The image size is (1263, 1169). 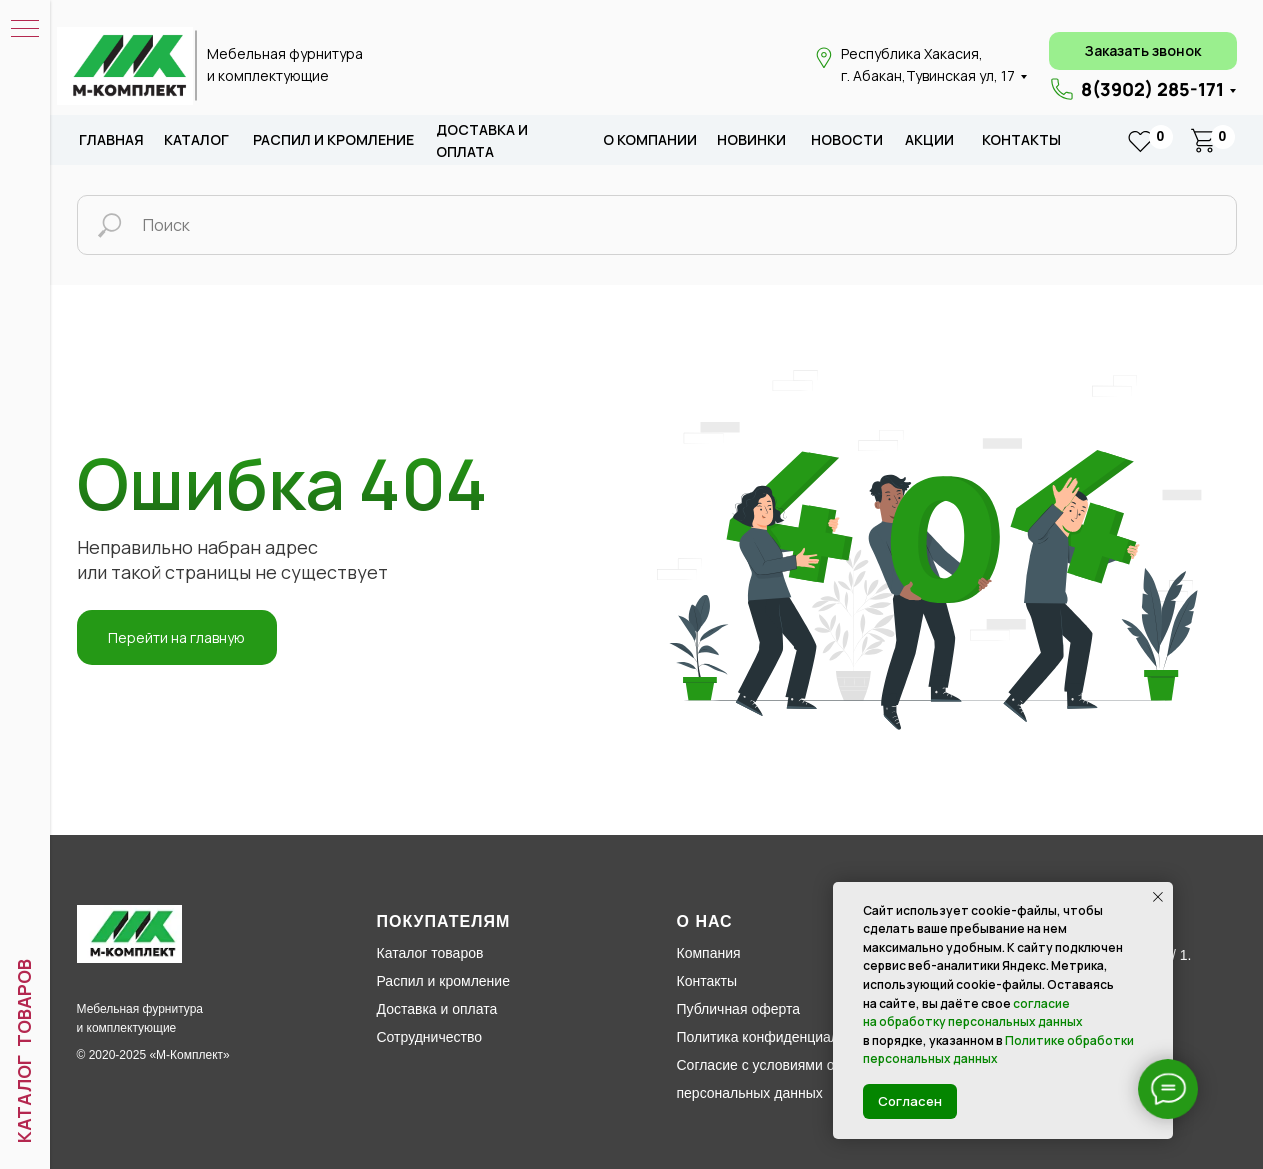 I want to click on 8(3902) 285-171, so click(x=1152, y=89).